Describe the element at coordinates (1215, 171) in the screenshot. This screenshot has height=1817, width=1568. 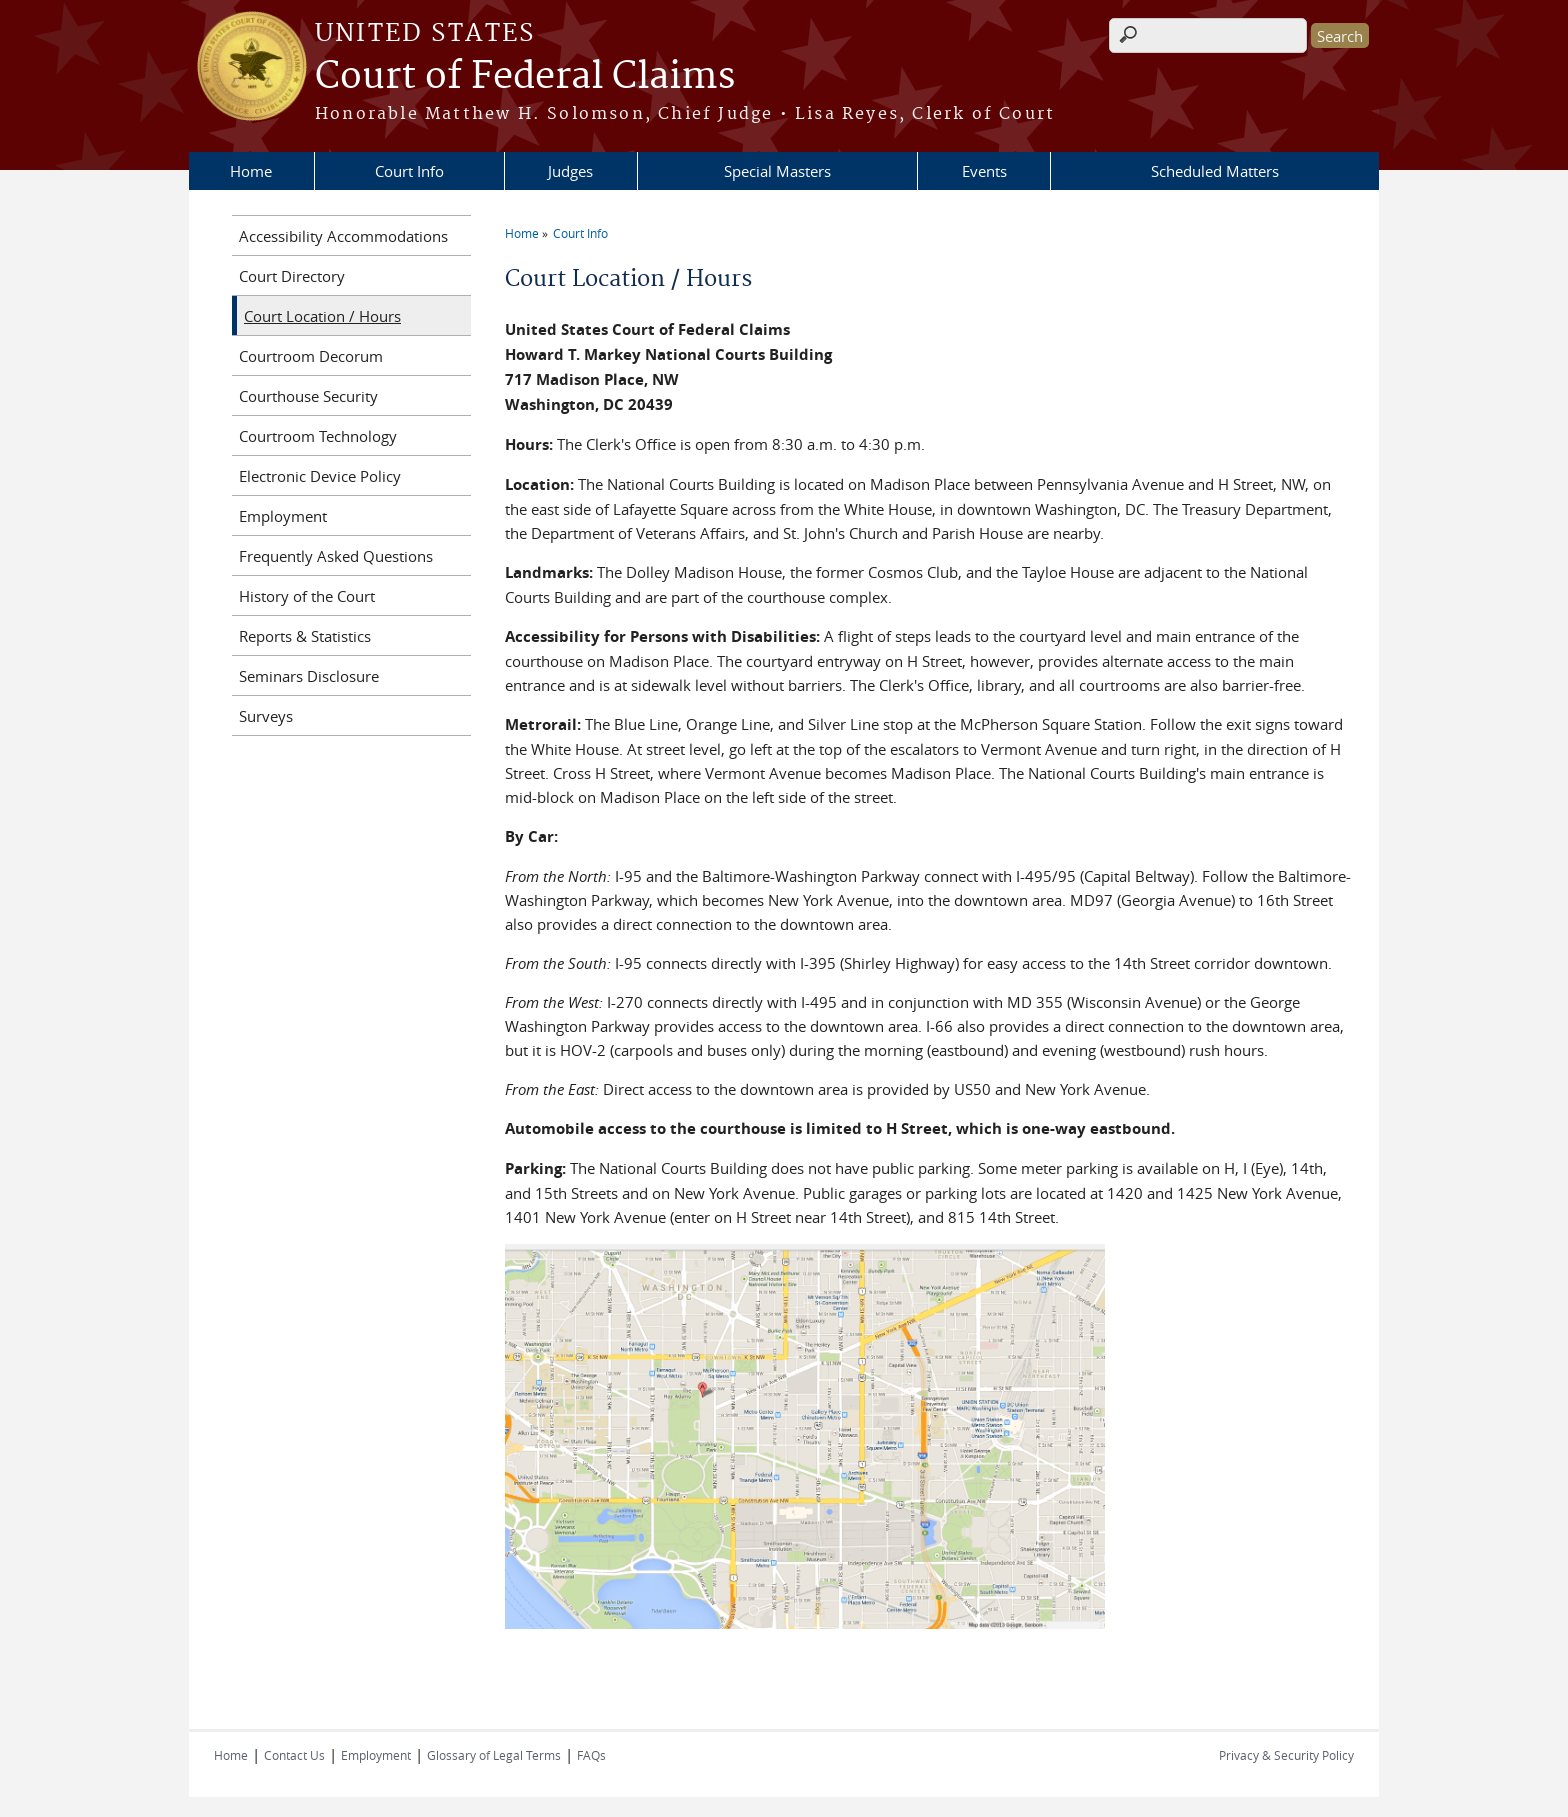
I see `Scheduled Matters` at that location.